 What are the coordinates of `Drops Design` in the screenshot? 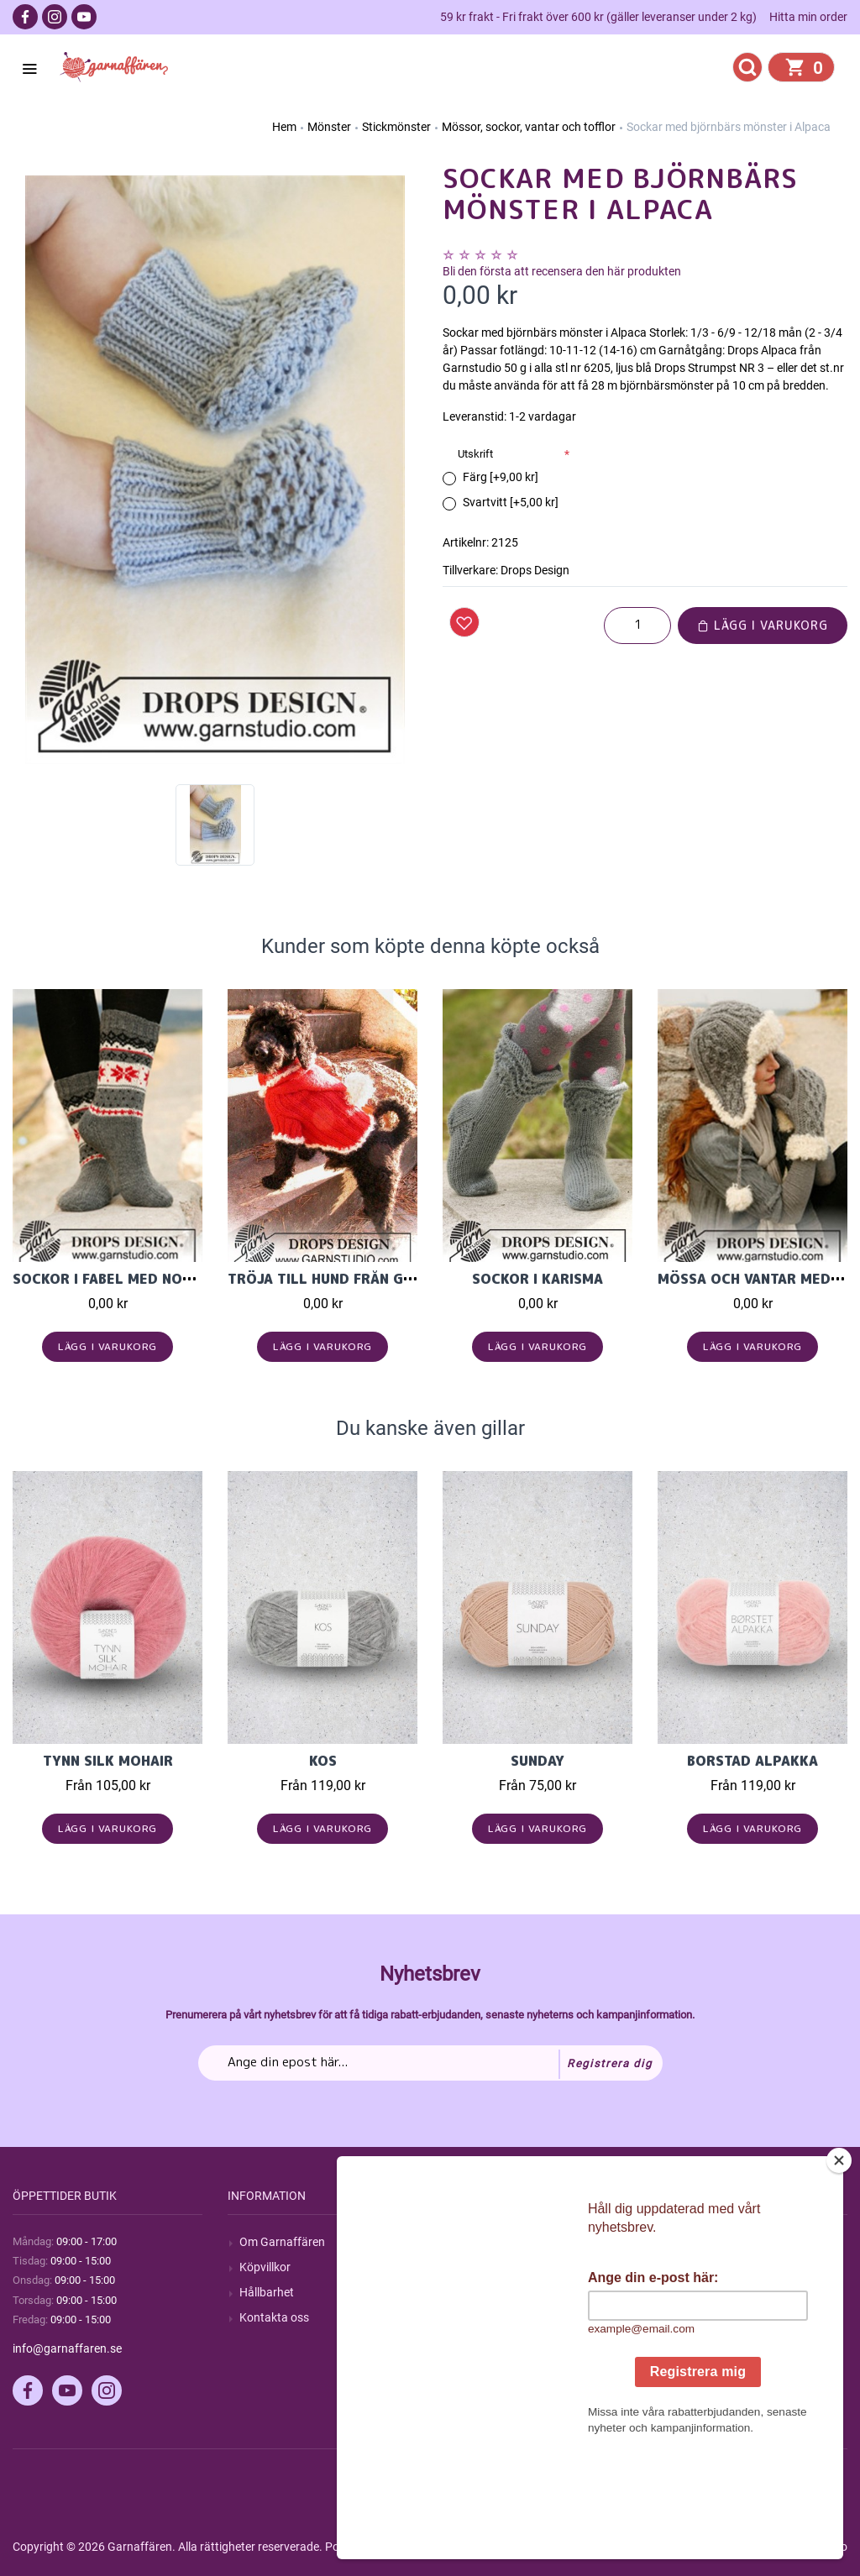 It's located at (535, 570).